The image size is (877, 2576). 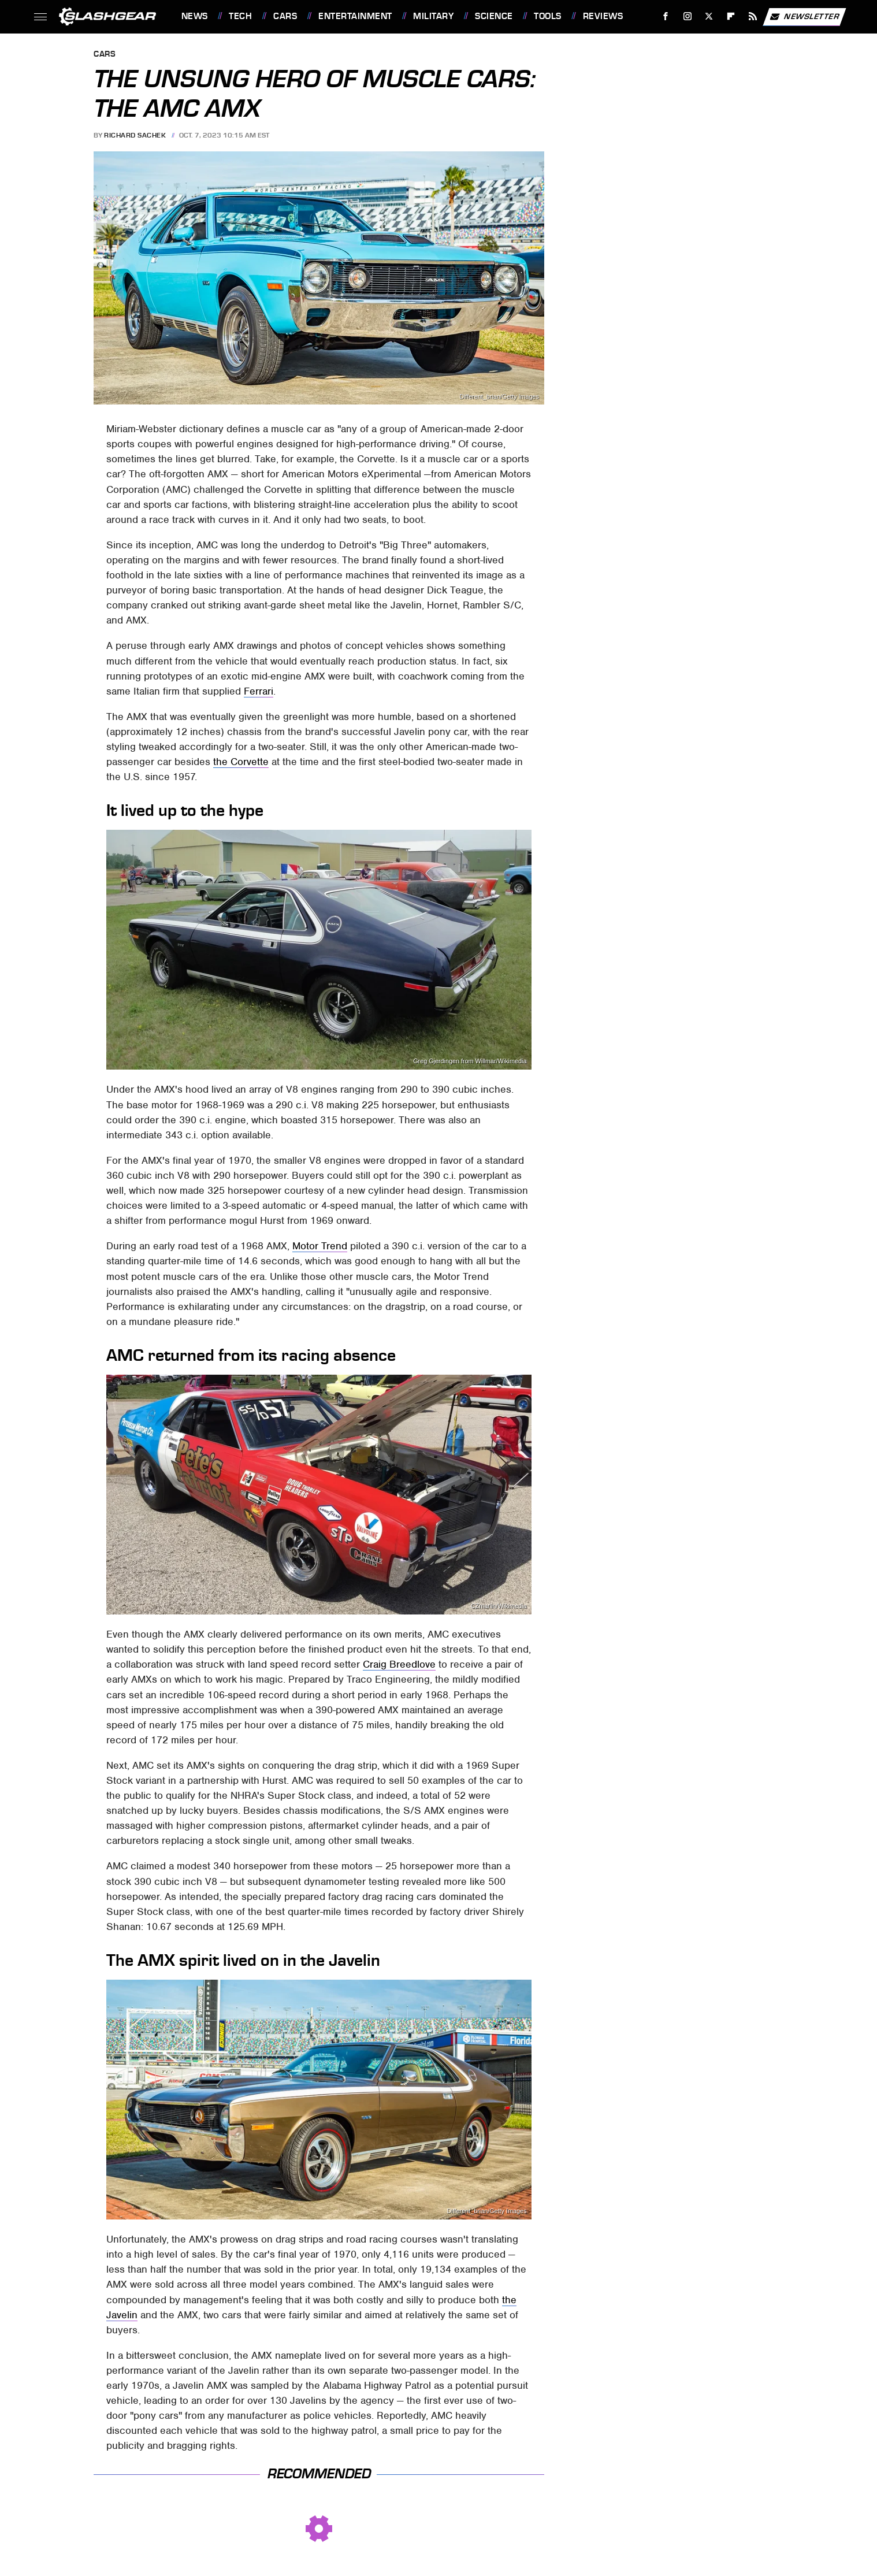 What do you see at coordinates (687, 16) in the screenshot?
I see `[Instagram]` at bounding box center [687, 16].